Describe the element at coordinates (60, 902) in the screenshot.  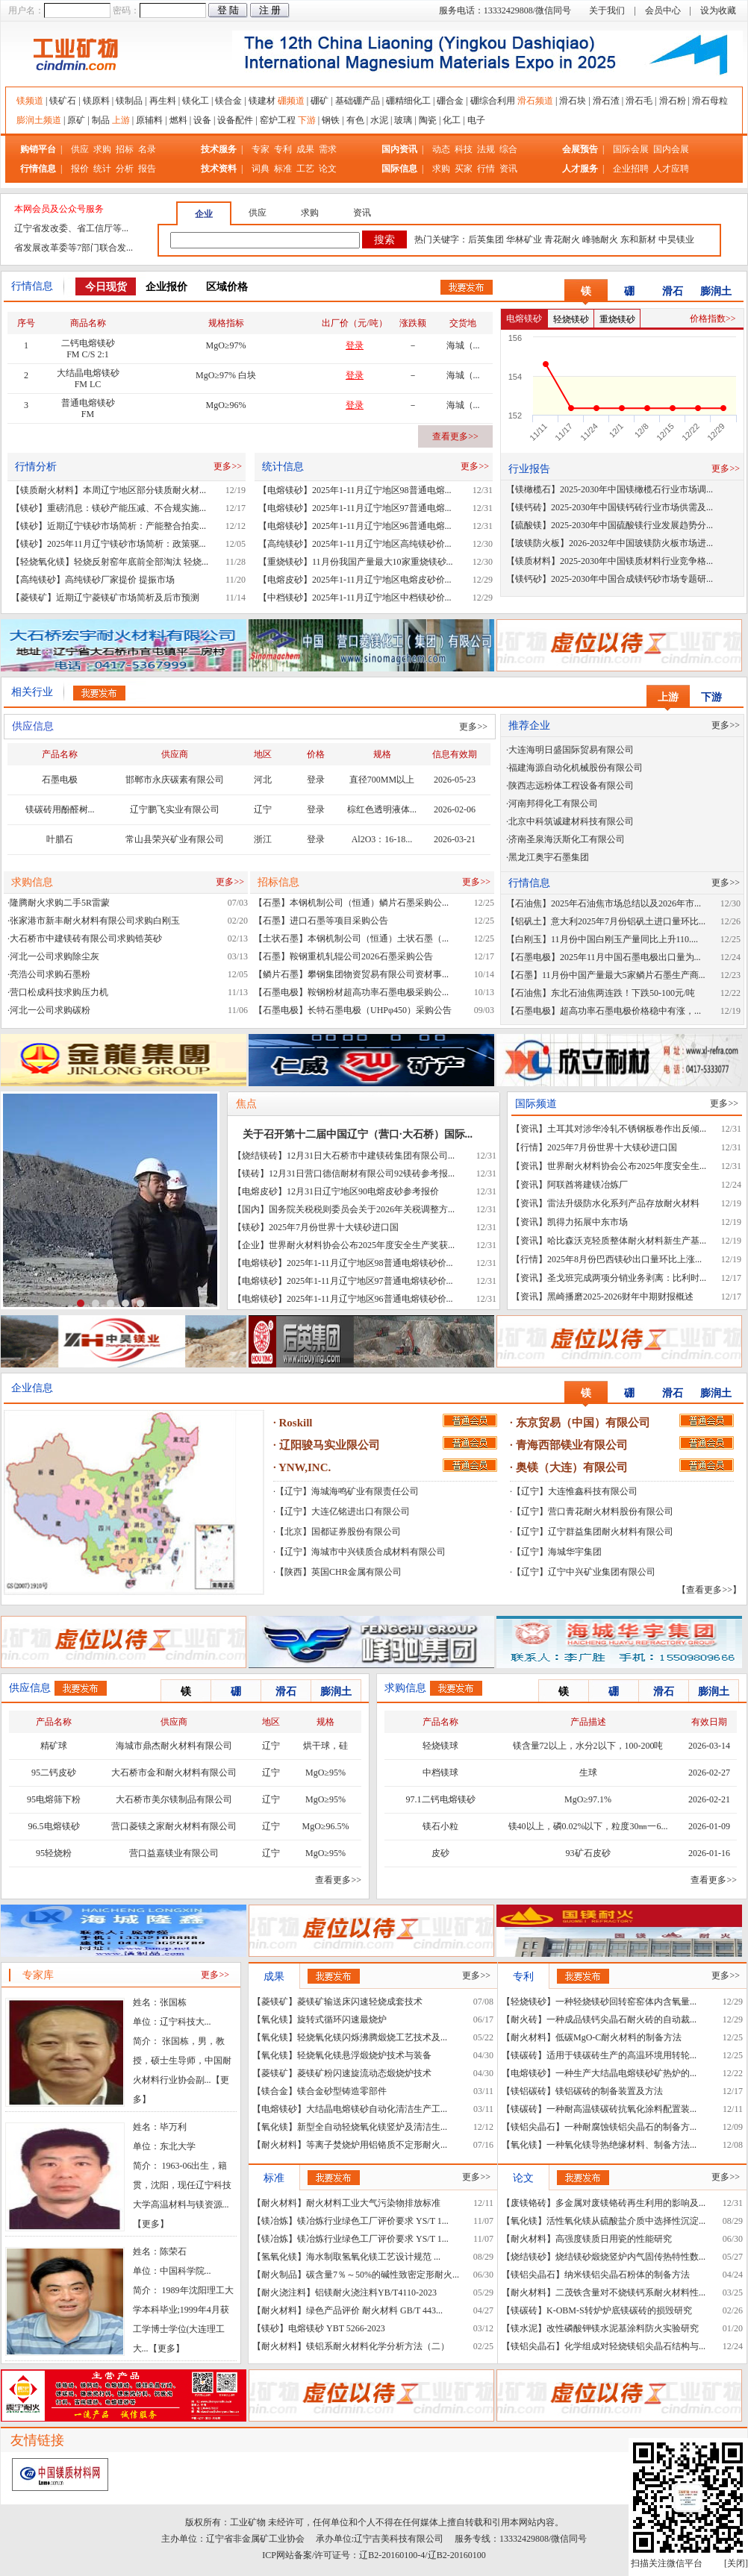
I see `隆腾耐火求购二手5R雷蒙` at that location.